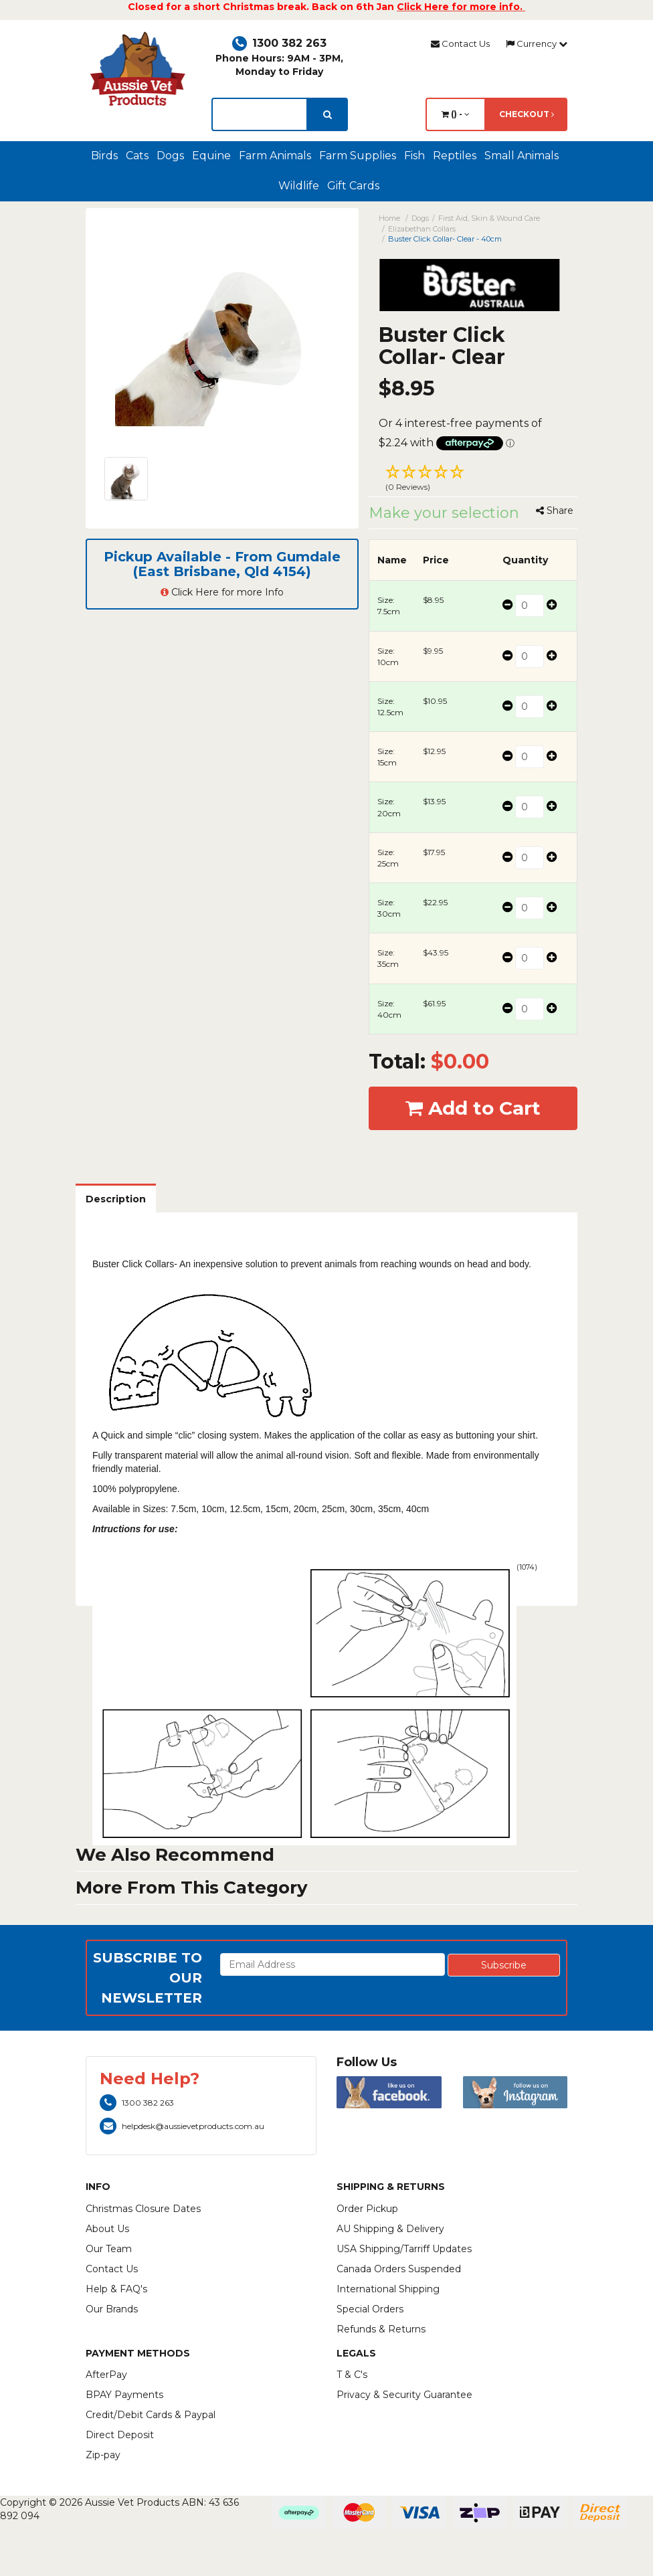 This screenshot has height=2576, width=653. Describe the element at coordinates (357, 155) in the screenshot. I see `Farm Supplies` at that location.